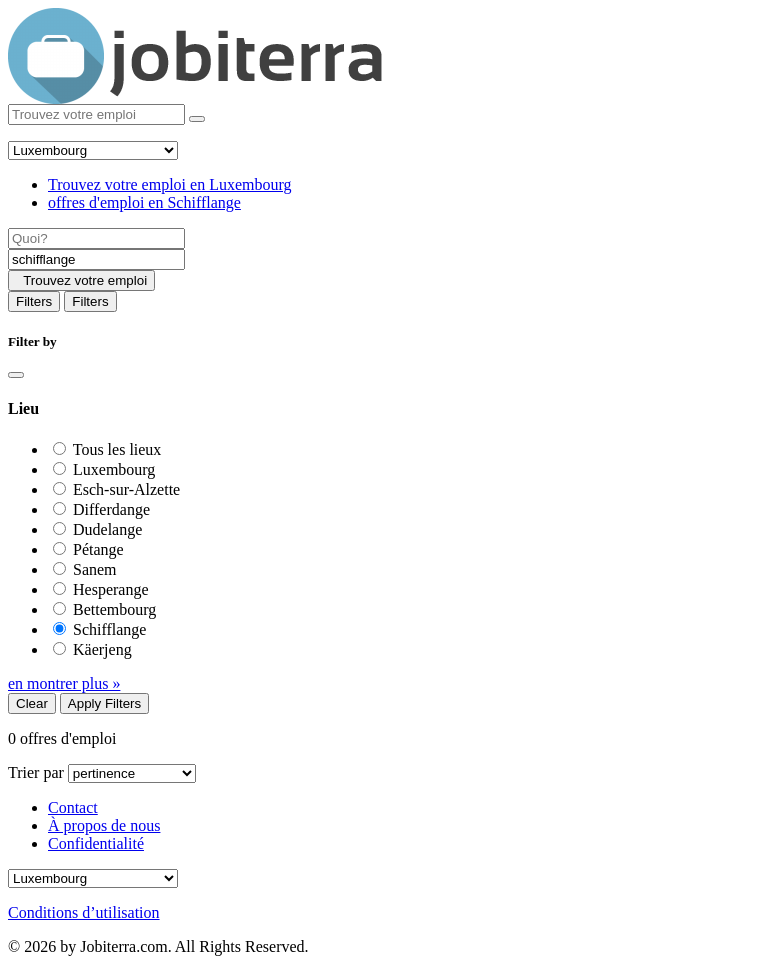 The image size is (768, 972). What do you see at coordinates (111, 509) in the screenshot?
I see `Differdange` at bounding box center [111, 509].